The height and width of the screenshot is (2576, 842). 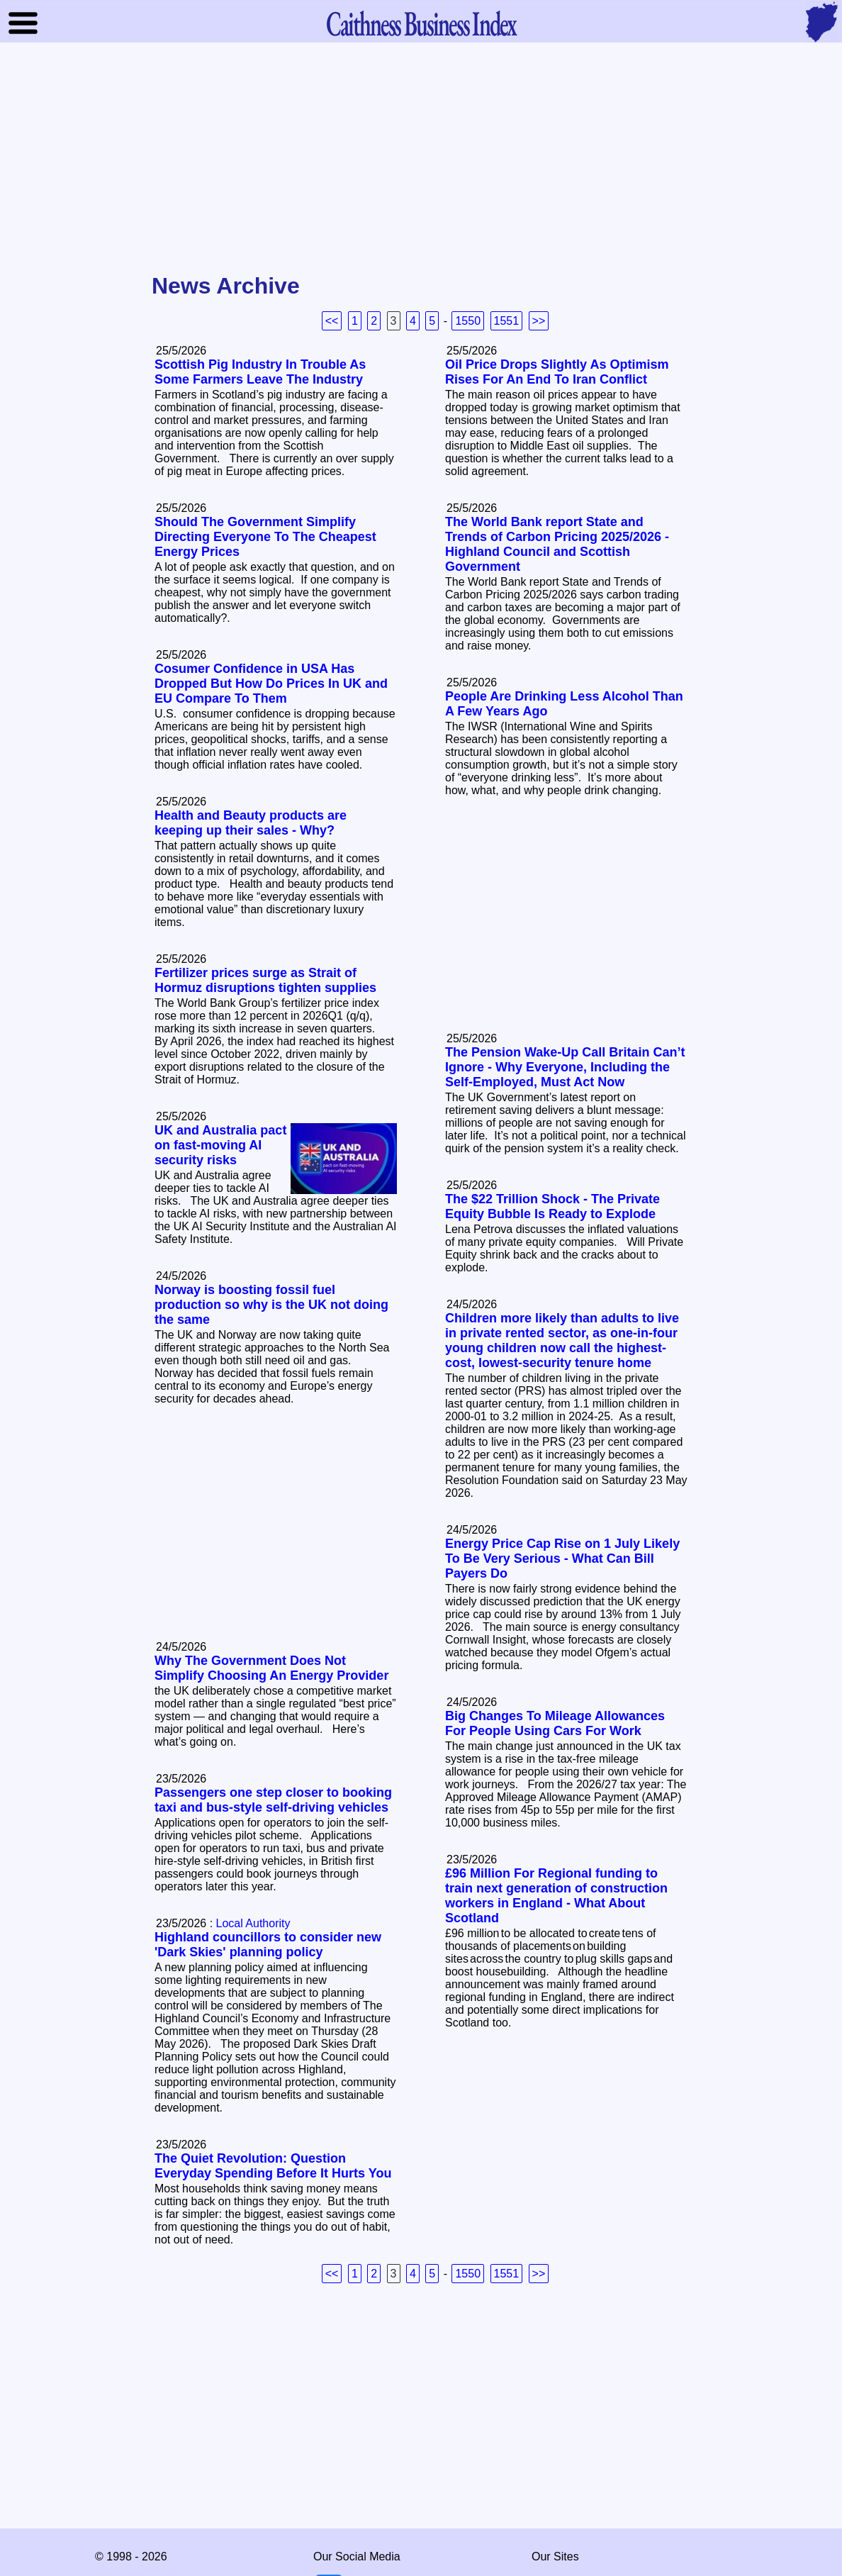 What do you see at coordinates (555, 1723) in the screenshot?
I see `Big Changes To Mileage Allowances For People Using Cars For Work` at bounding box center [555, 1723].